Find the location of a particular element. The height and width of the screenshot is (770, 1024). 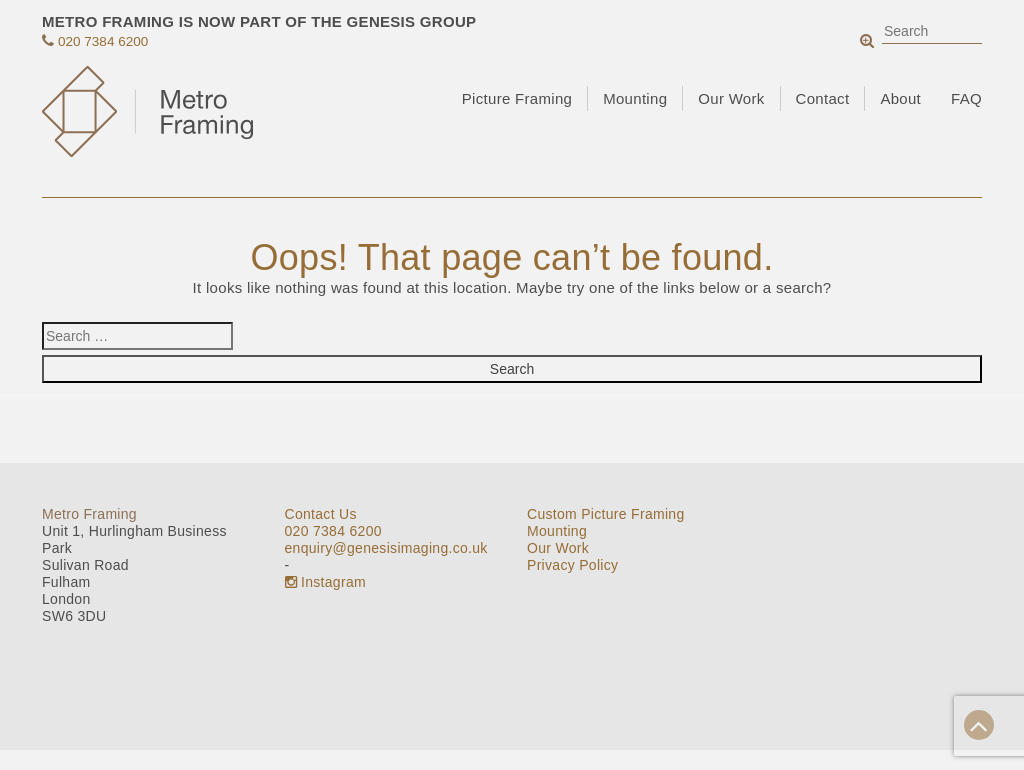

Contact Us is located at coordinates (321, 519).